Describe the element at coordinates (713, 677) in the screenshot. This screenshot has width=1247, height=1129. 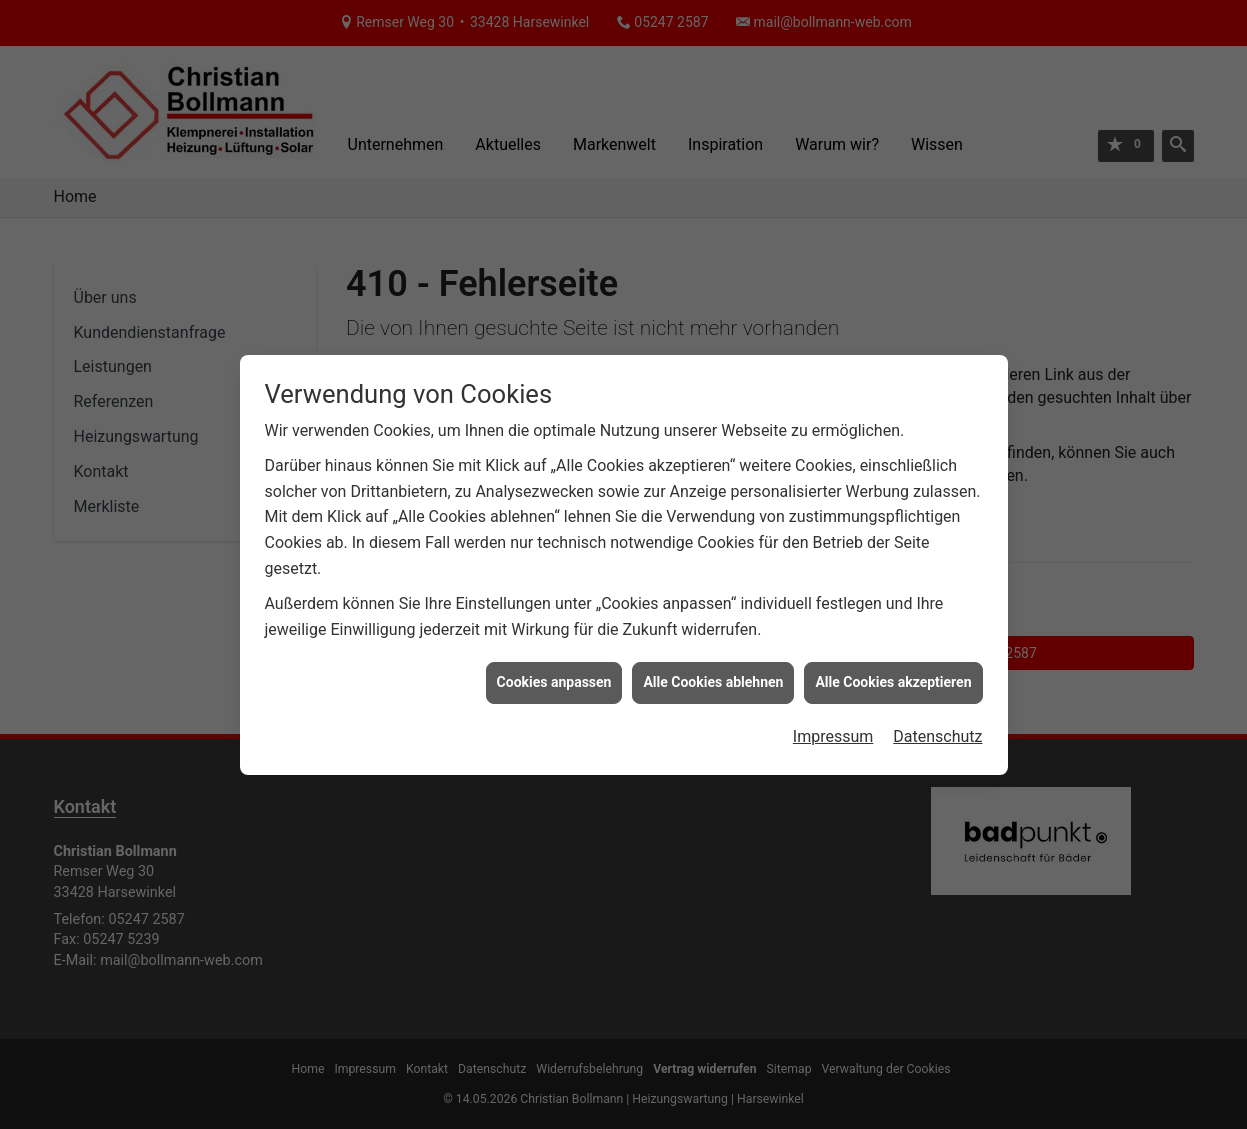
I see `Alle Cookies ablehnen` at that location.